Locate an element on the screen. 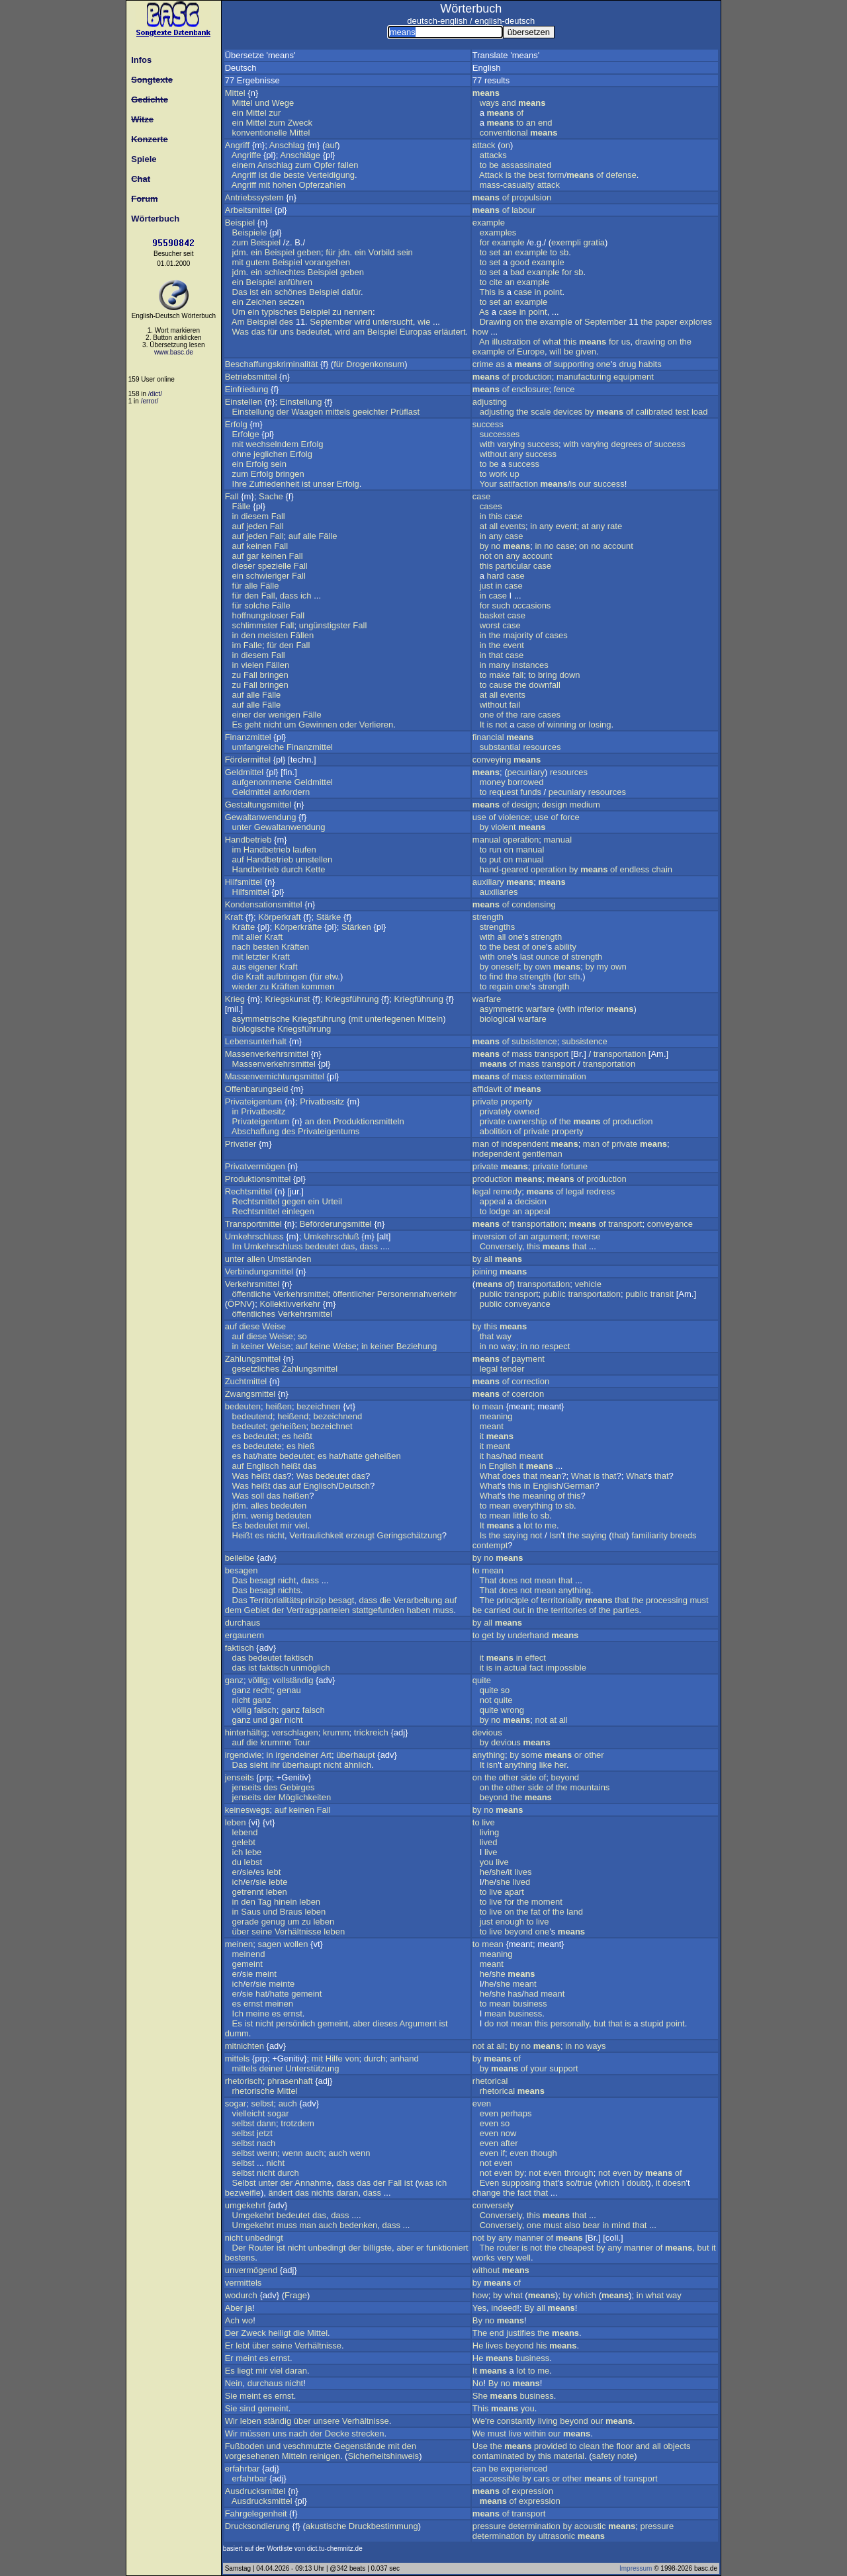  effect is located at coordinates (535, 1658).